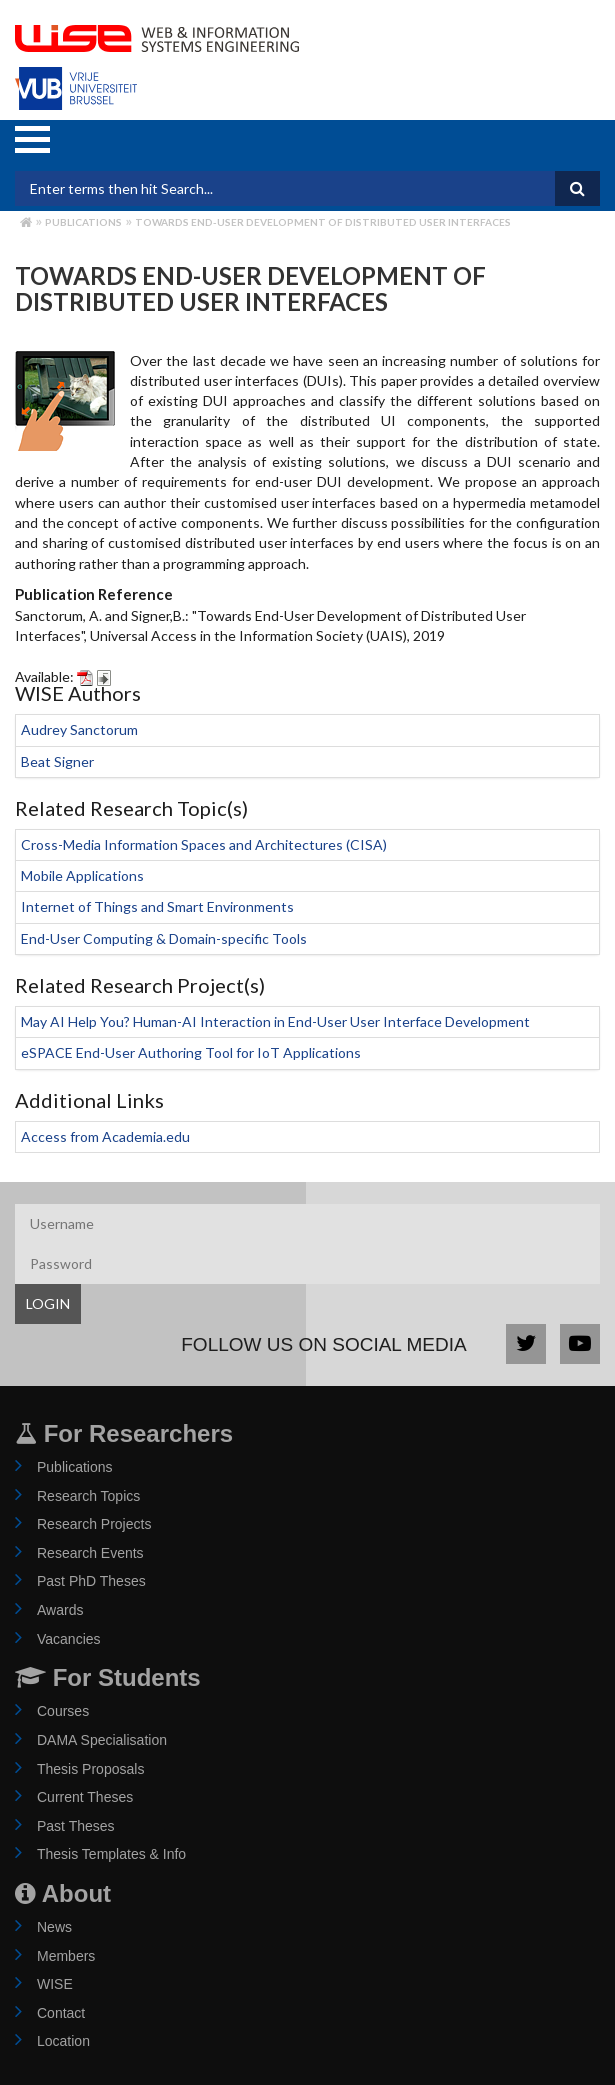 The image size is (615, 2085). I want to click on Past Theses, so click(76, 1826).